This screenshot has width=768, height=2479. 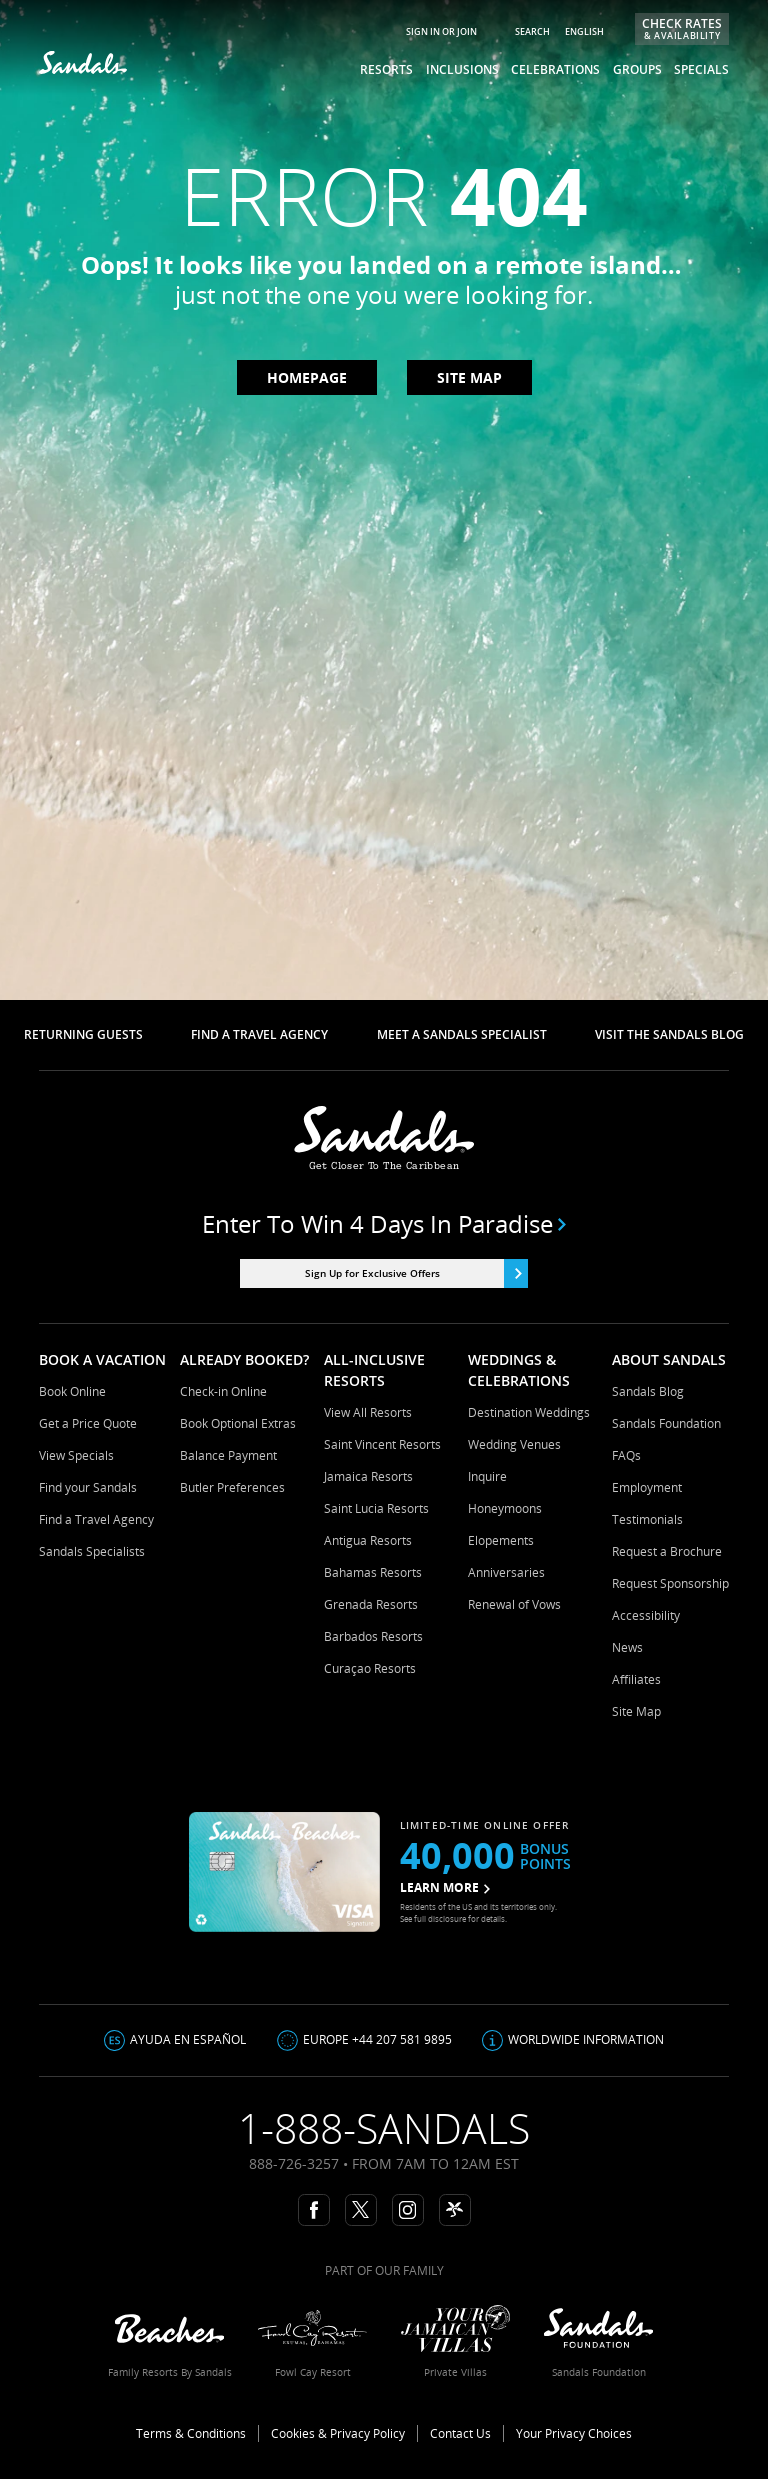 I want to click on Saint Vincent Resorts, so click(x=382, y=1444).